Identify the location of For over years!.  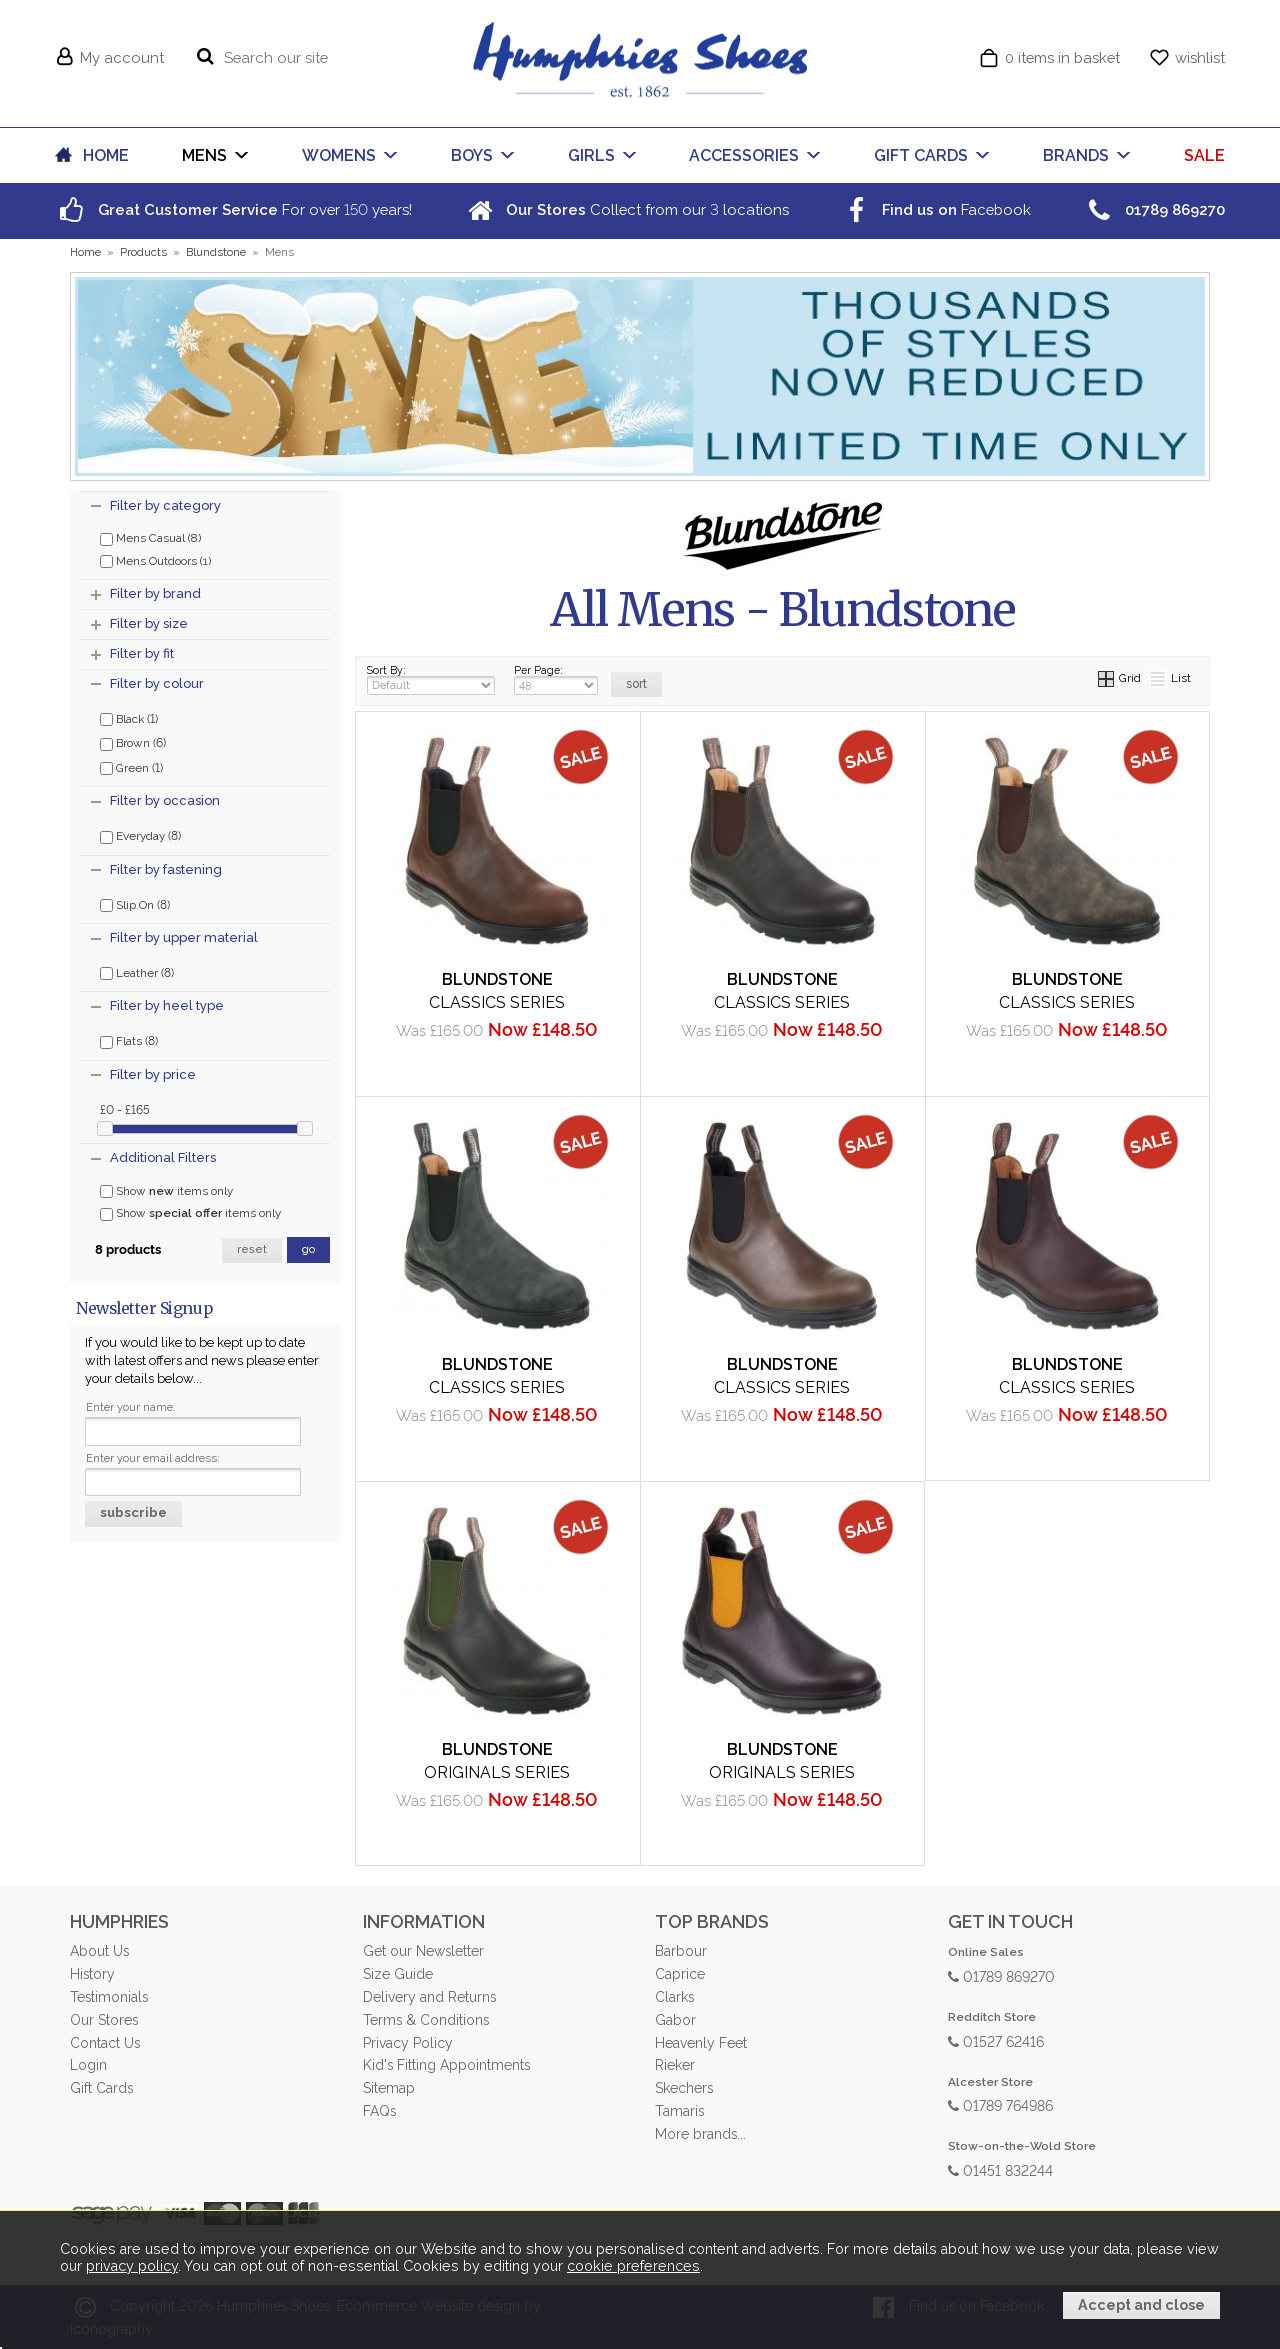
(233, 209).